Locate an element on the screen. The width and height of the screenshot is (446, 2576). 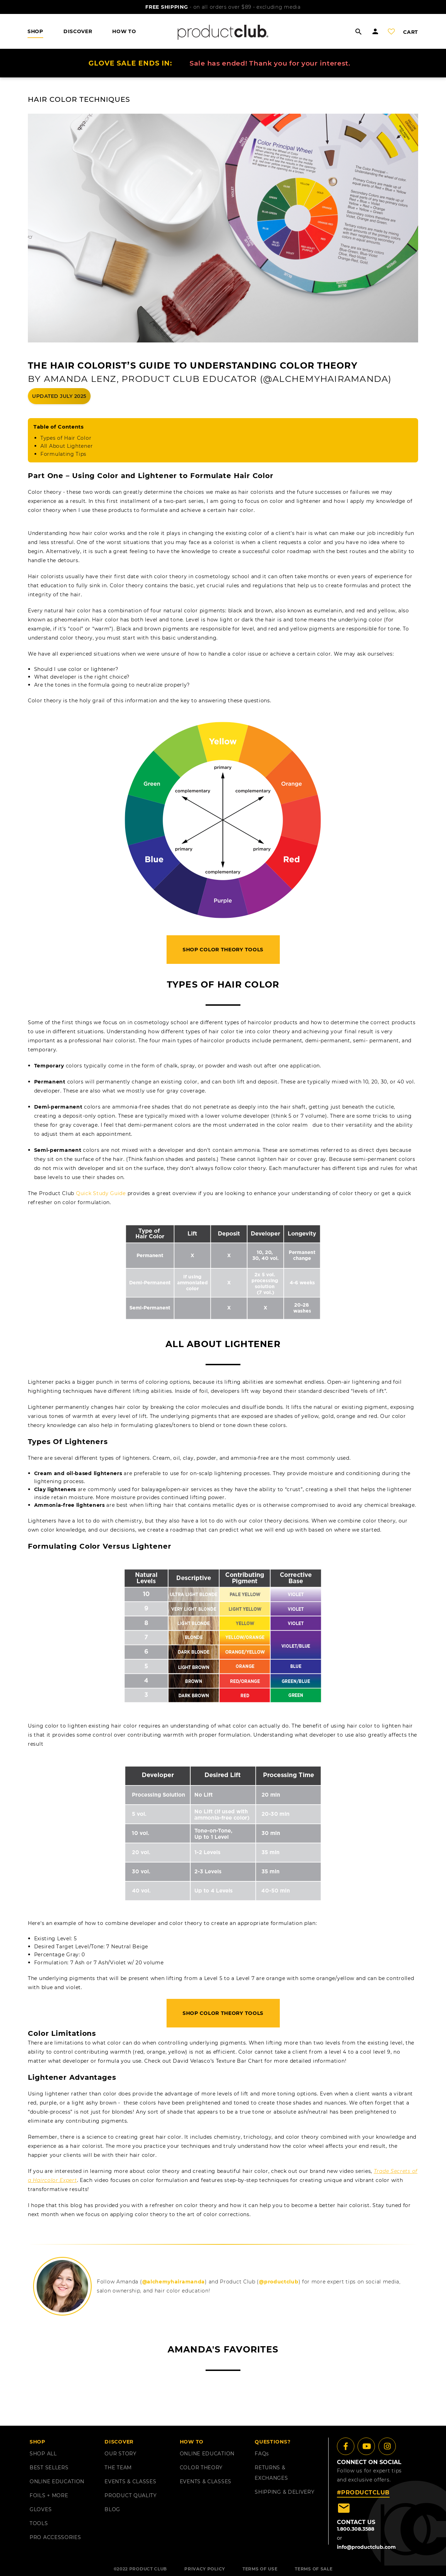
OUR STORY is located at coordinates (120, 2453).